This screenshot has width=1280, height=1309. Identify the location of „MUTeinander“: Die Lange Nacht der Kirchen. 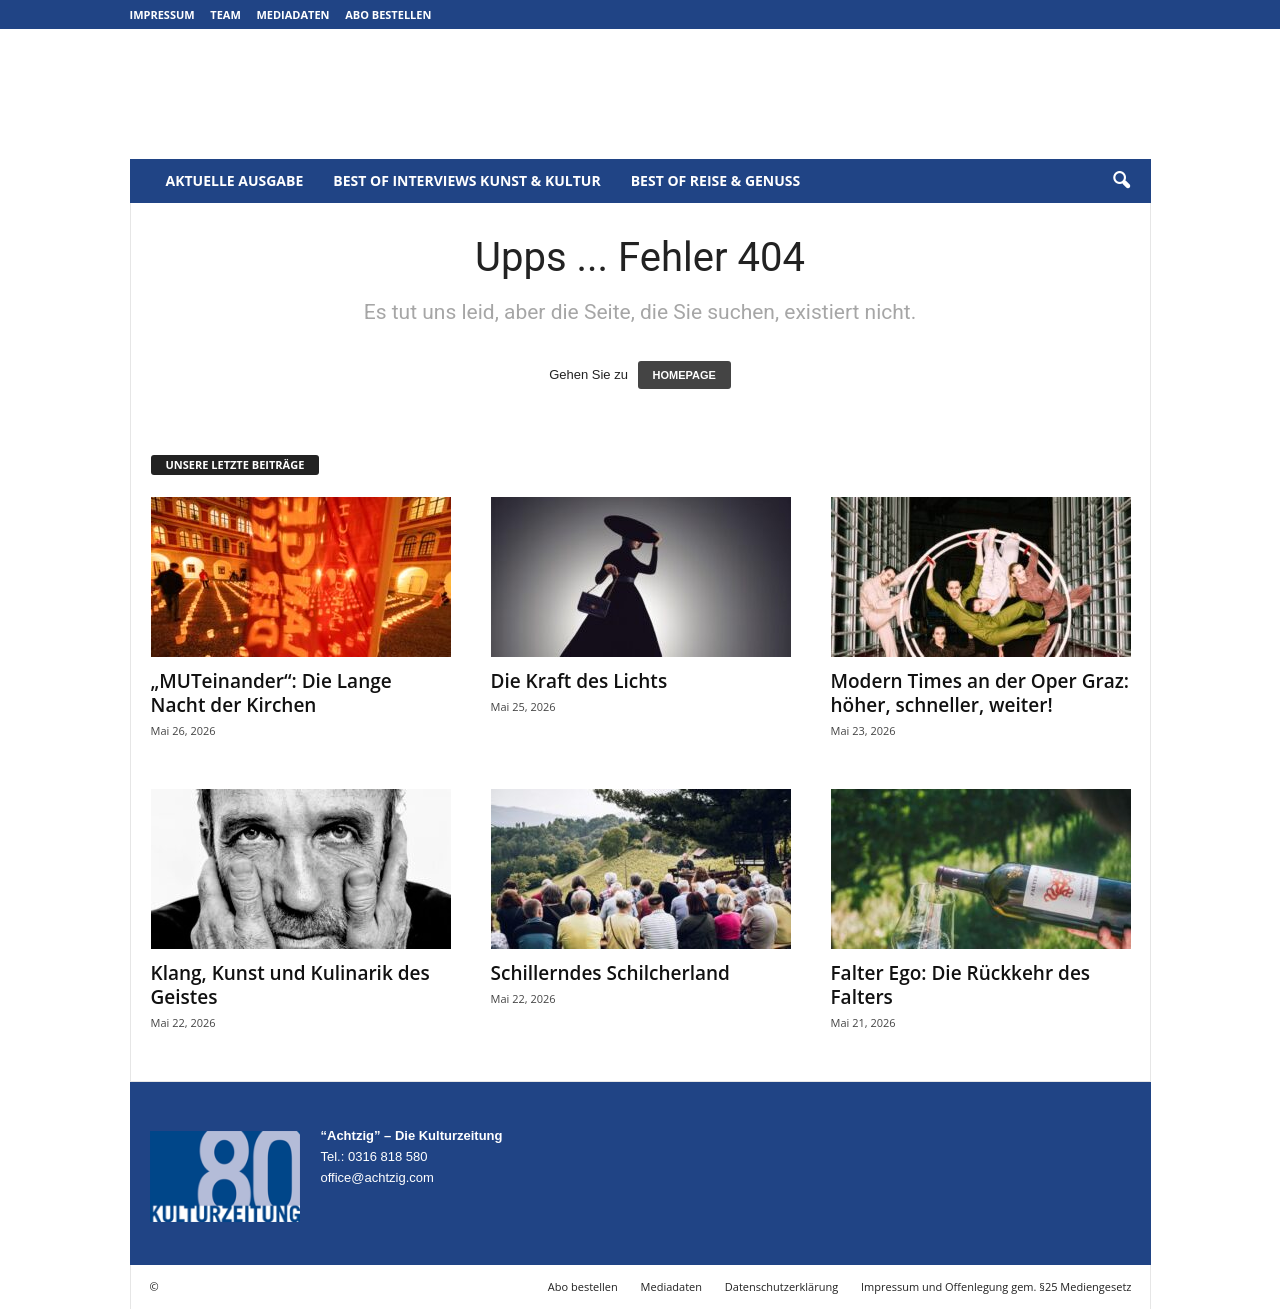
(271, 693).